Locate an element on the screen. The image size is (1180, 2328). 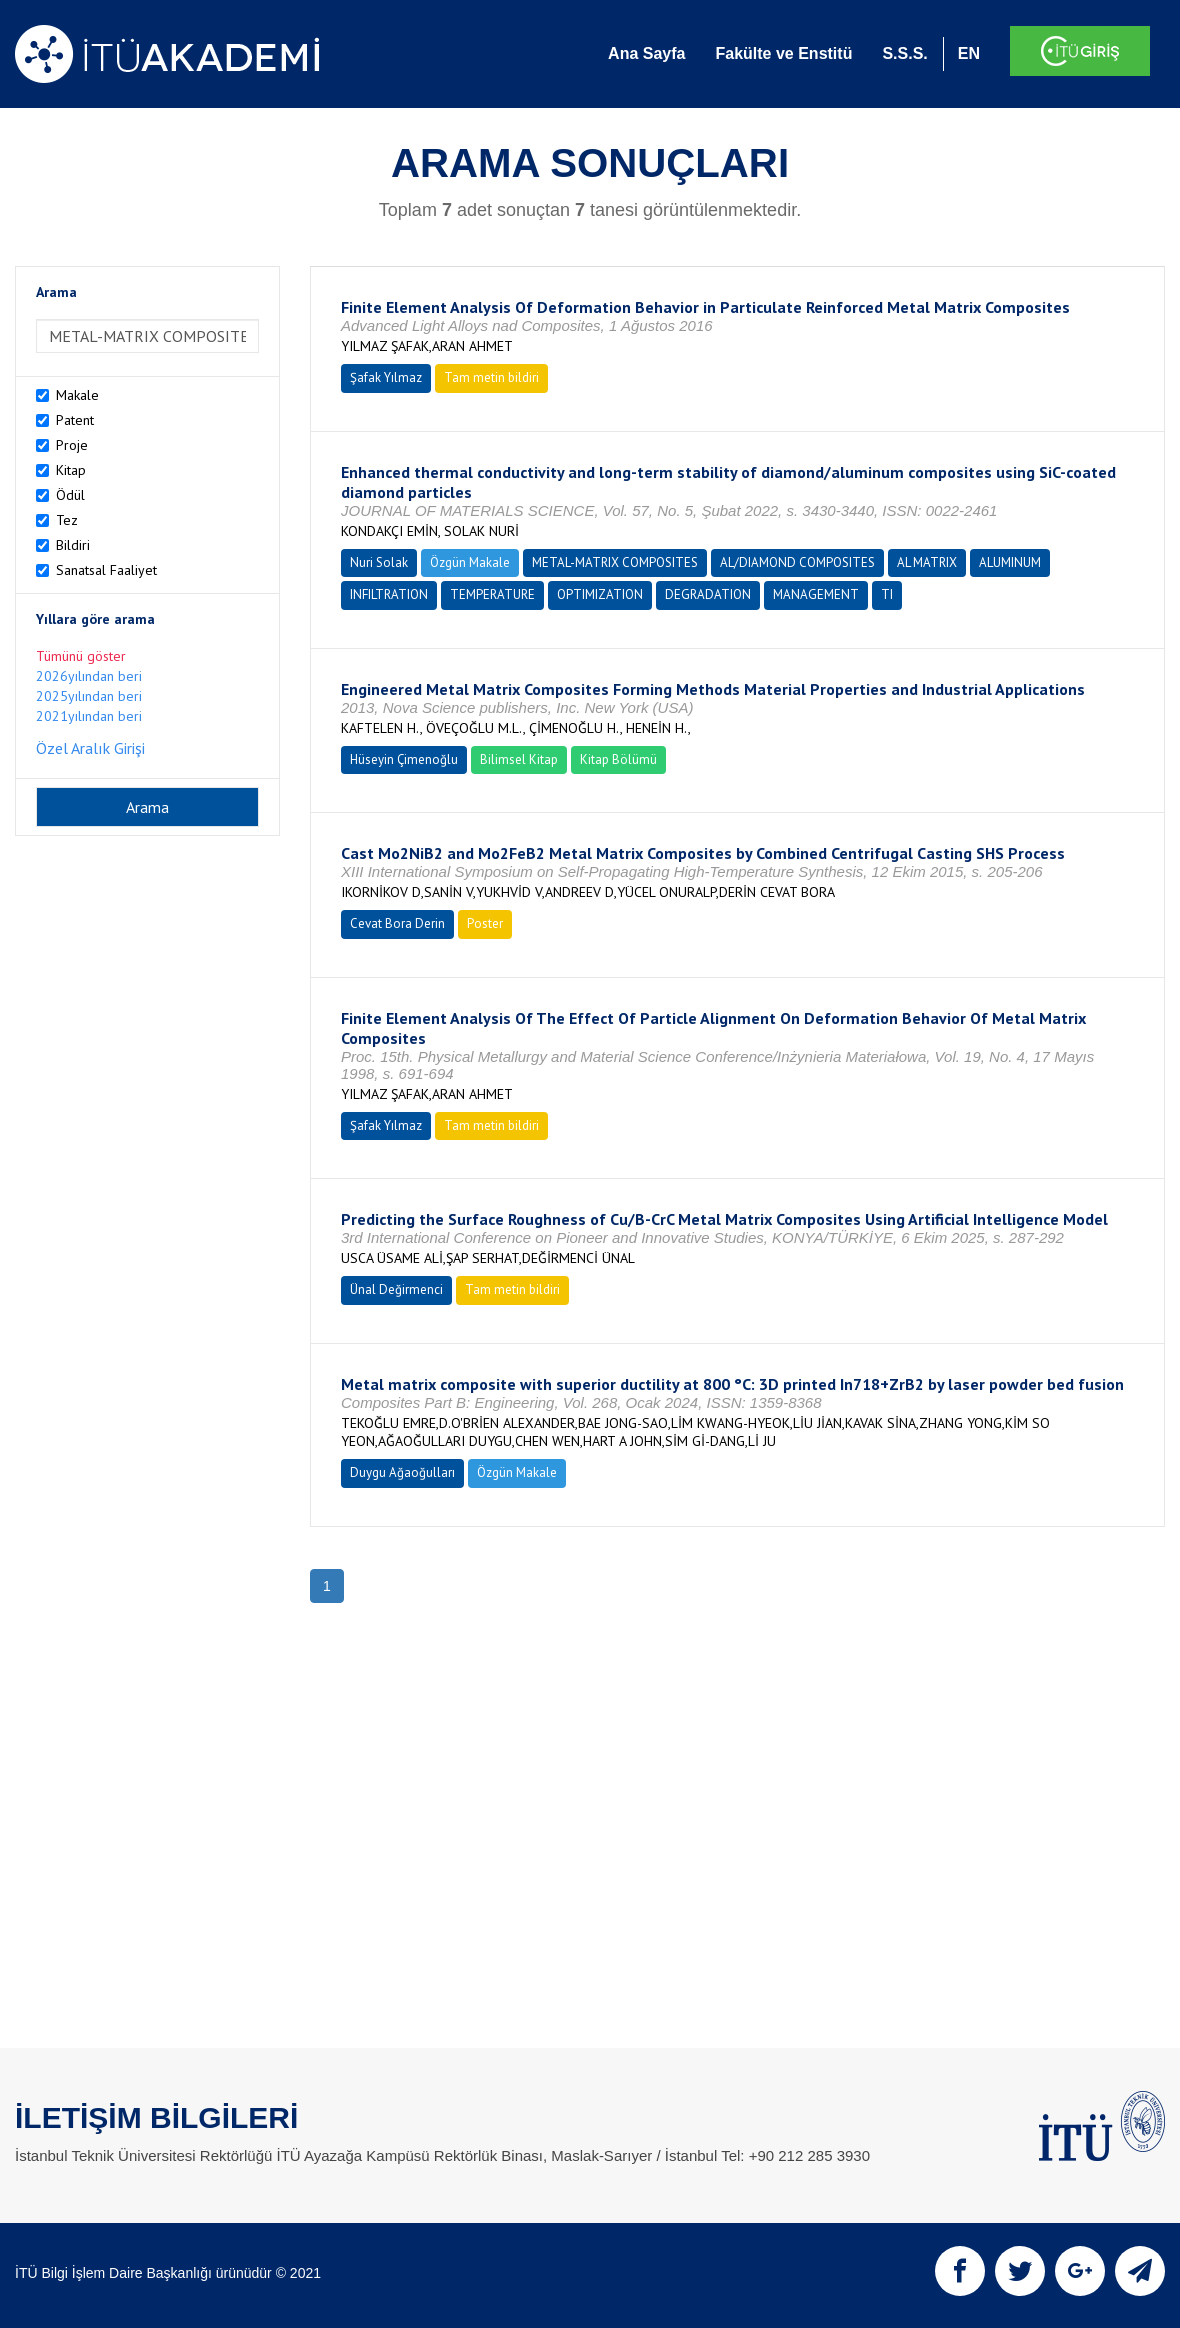
TI is located at coordinates (887, 594).